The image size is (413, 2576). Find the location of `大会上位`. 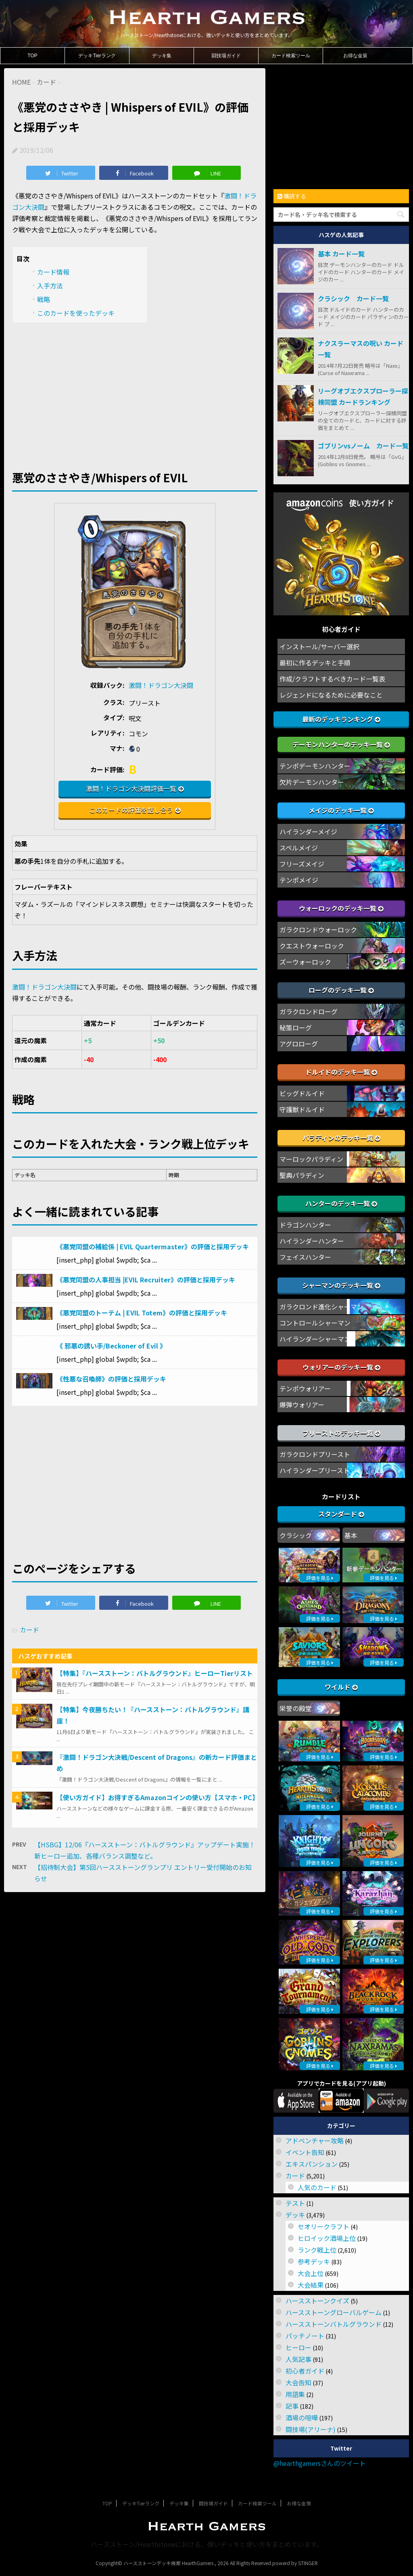

大会上位 is located at coordinates (310, 2273).